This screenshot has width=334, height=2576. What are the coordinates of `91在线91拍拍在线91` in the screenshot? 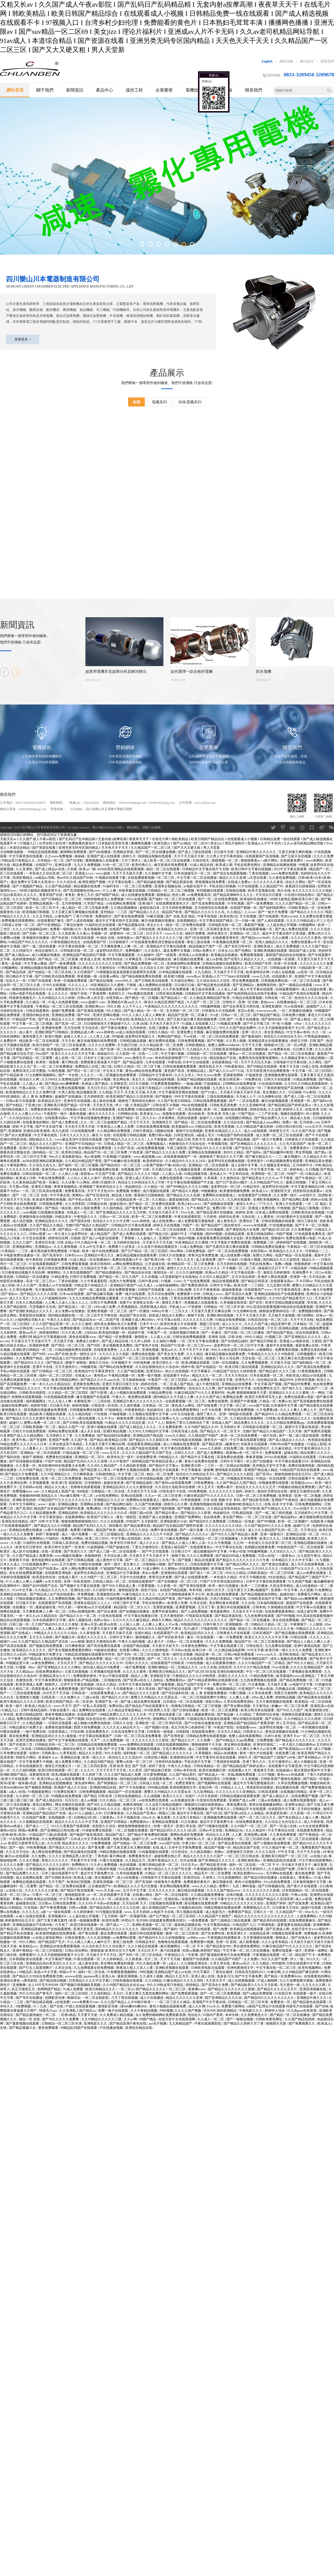 It's located at (299, 895).